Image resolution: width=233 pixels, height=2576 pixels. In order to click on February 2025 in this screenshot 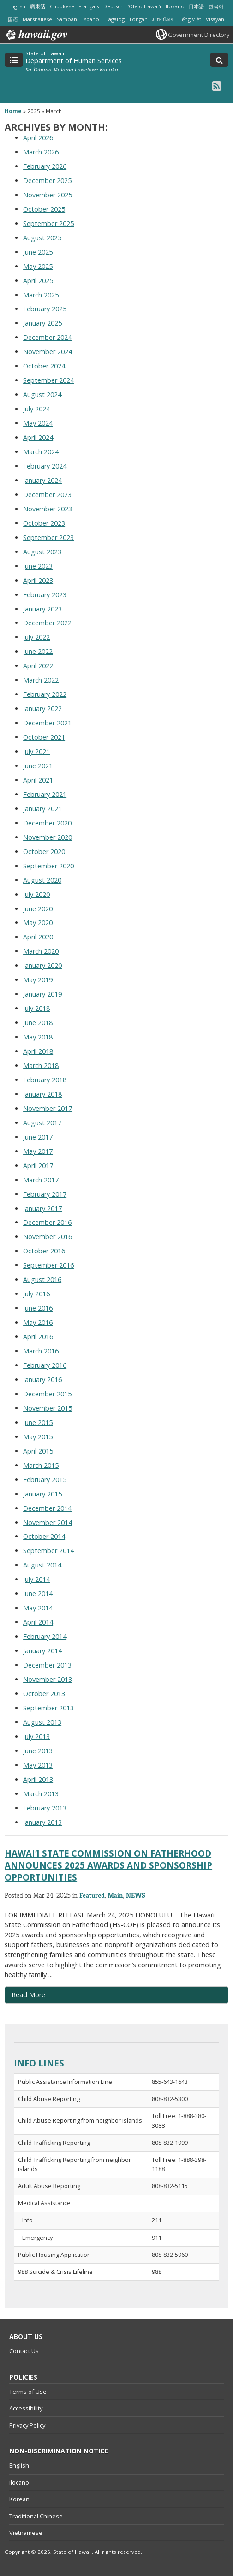, I will do `click(44, 308)`.